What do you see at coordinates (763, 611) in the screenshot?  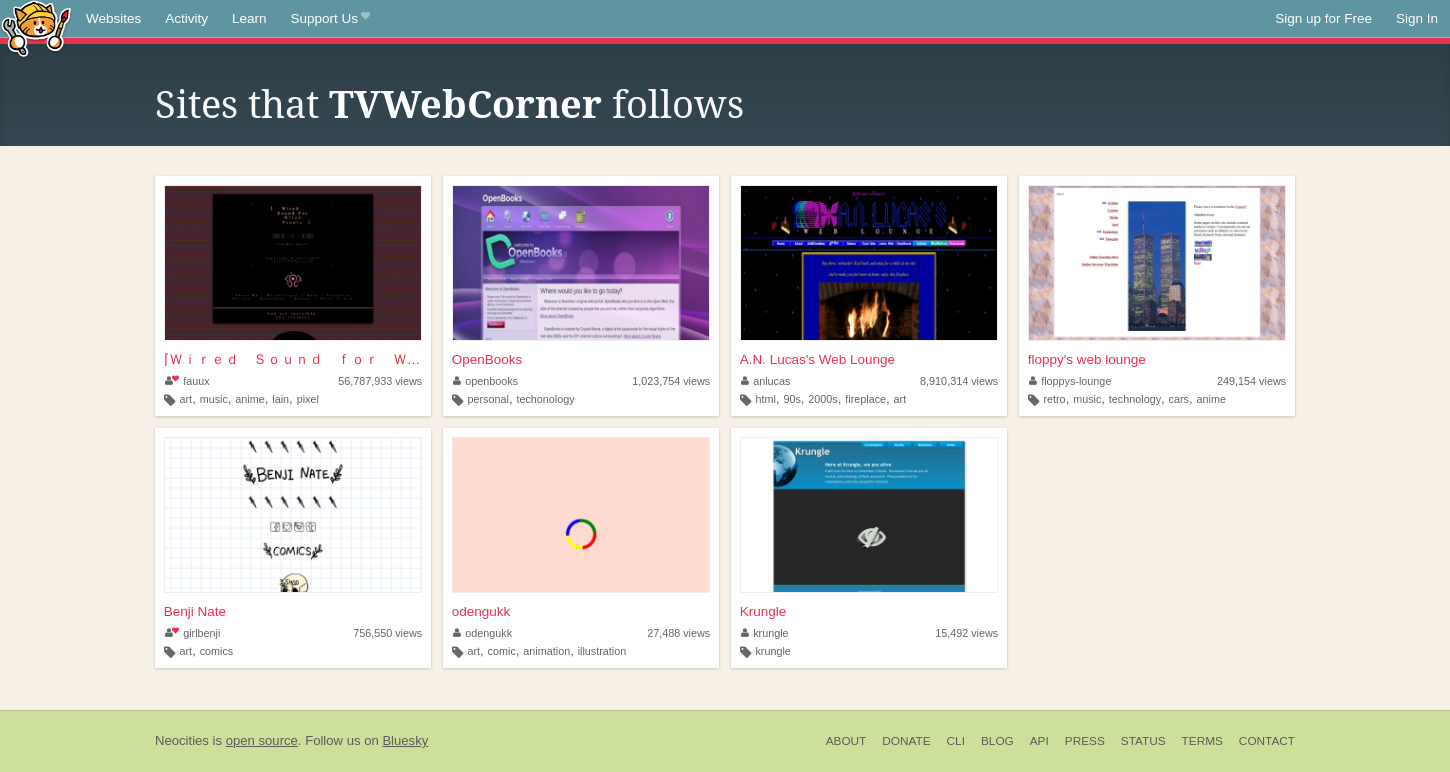 I see `Krungle` at bounding box center [763, 611].